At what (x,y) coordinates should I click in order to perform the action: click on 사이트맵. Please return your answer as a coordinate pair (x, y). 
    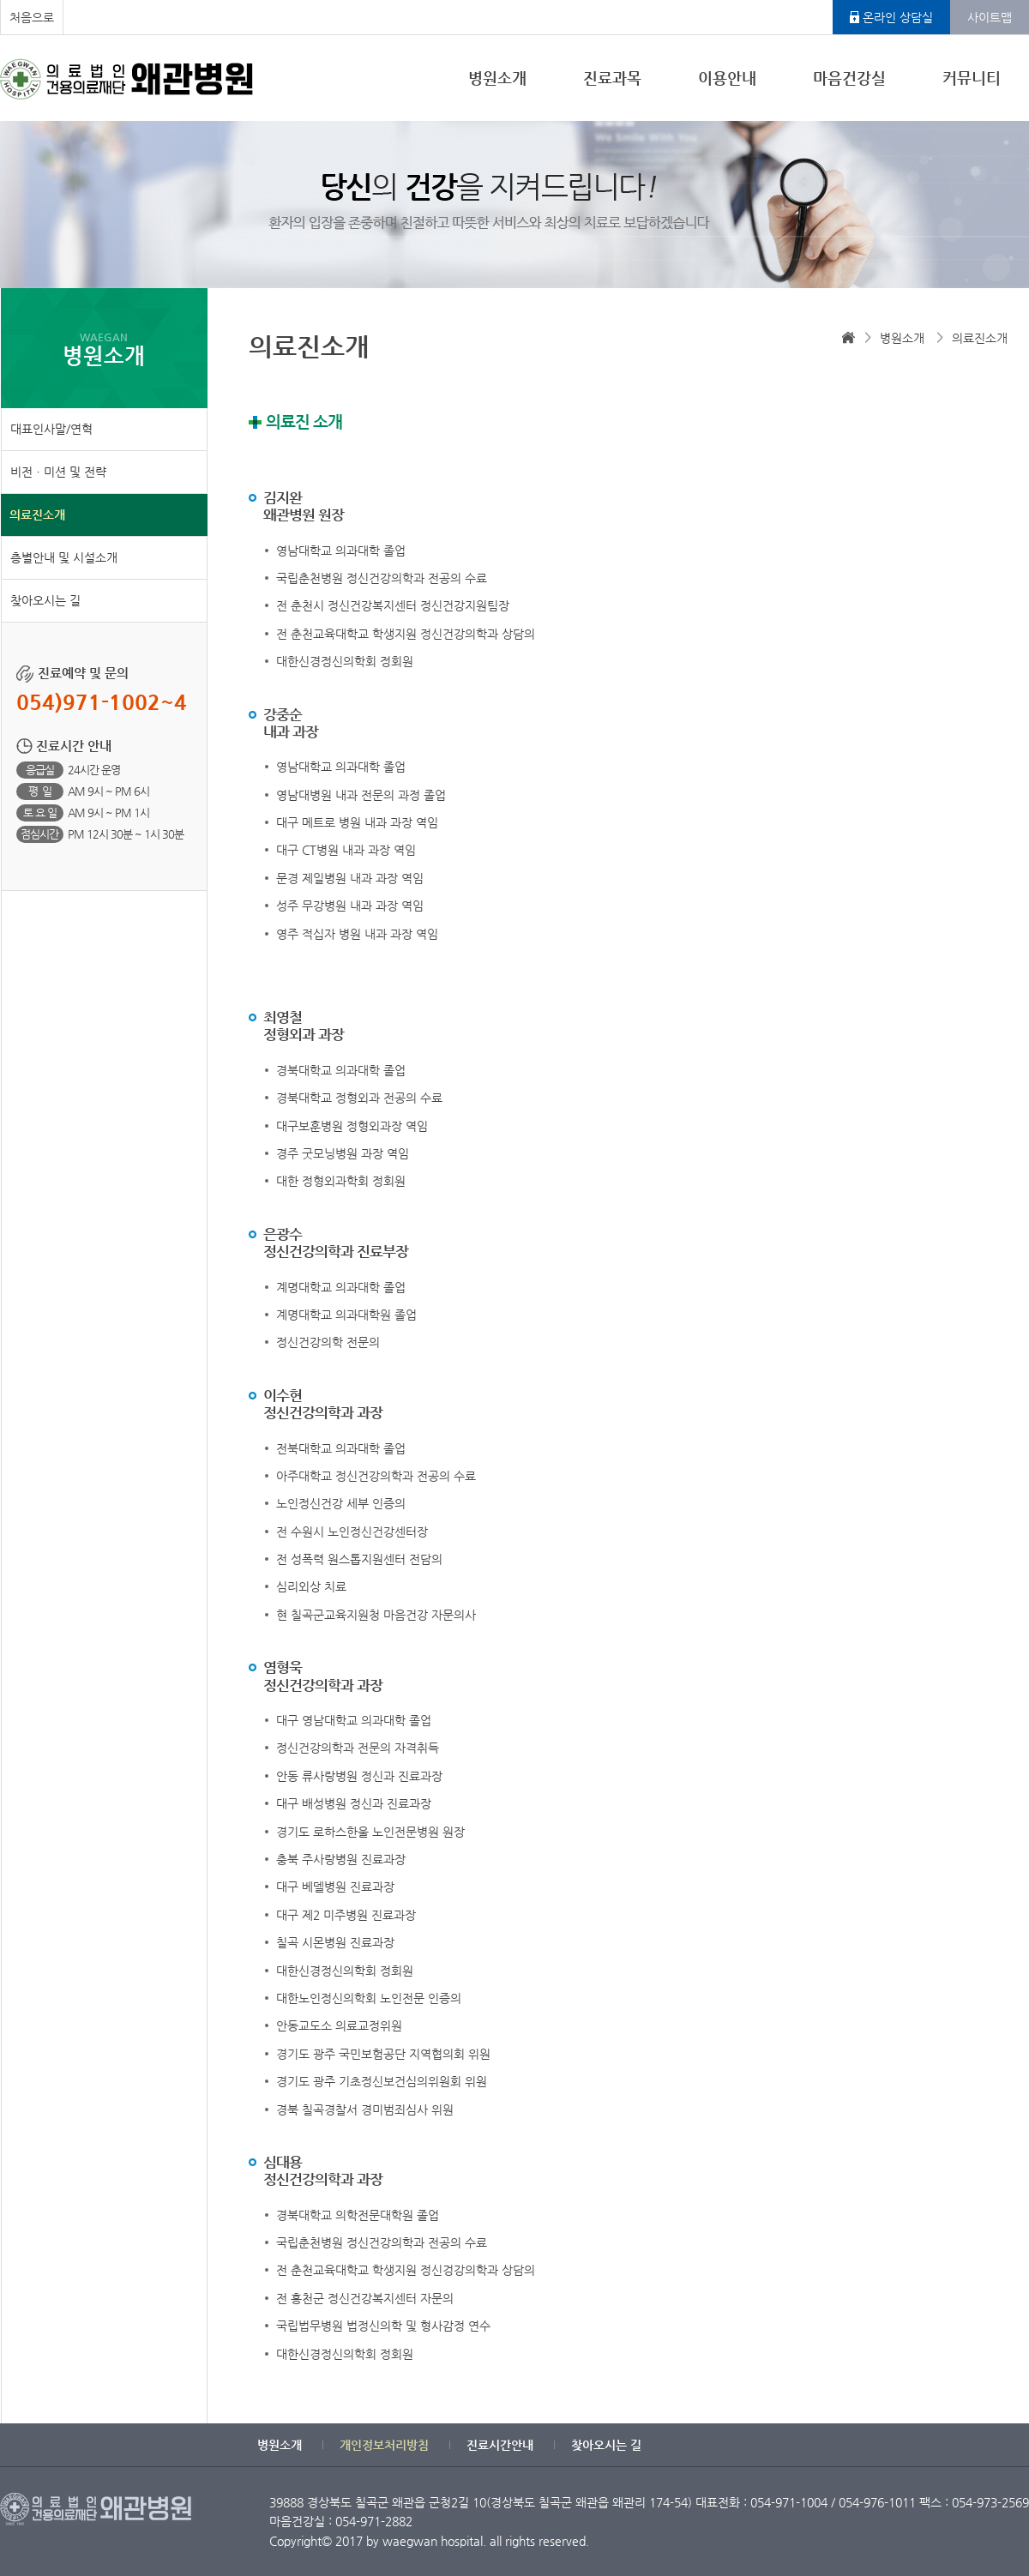
    Looking at the image, I should click on (989, 17).